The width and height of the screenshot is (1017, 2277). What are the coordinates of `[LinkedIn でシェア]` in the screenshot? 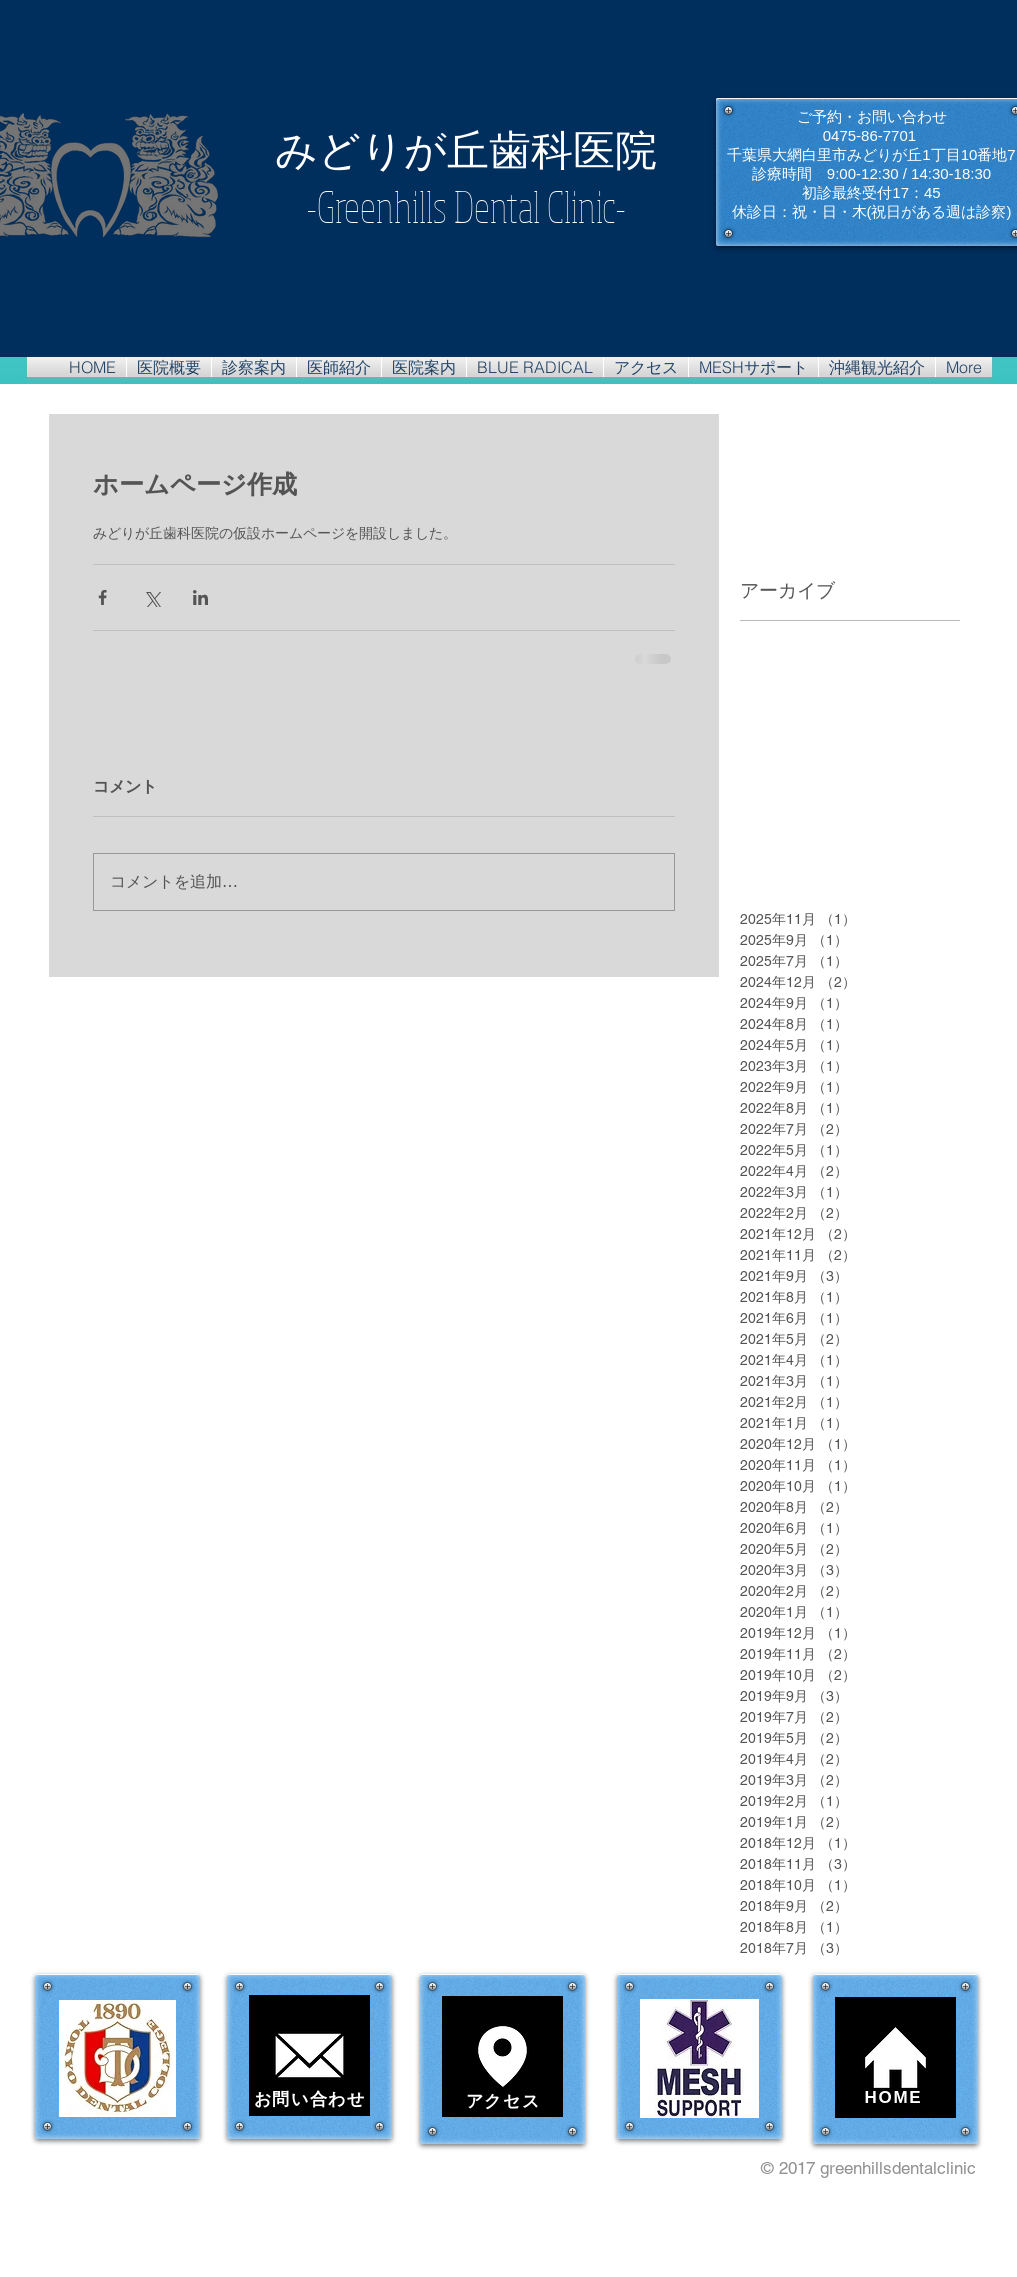 It's located at (200, 597).